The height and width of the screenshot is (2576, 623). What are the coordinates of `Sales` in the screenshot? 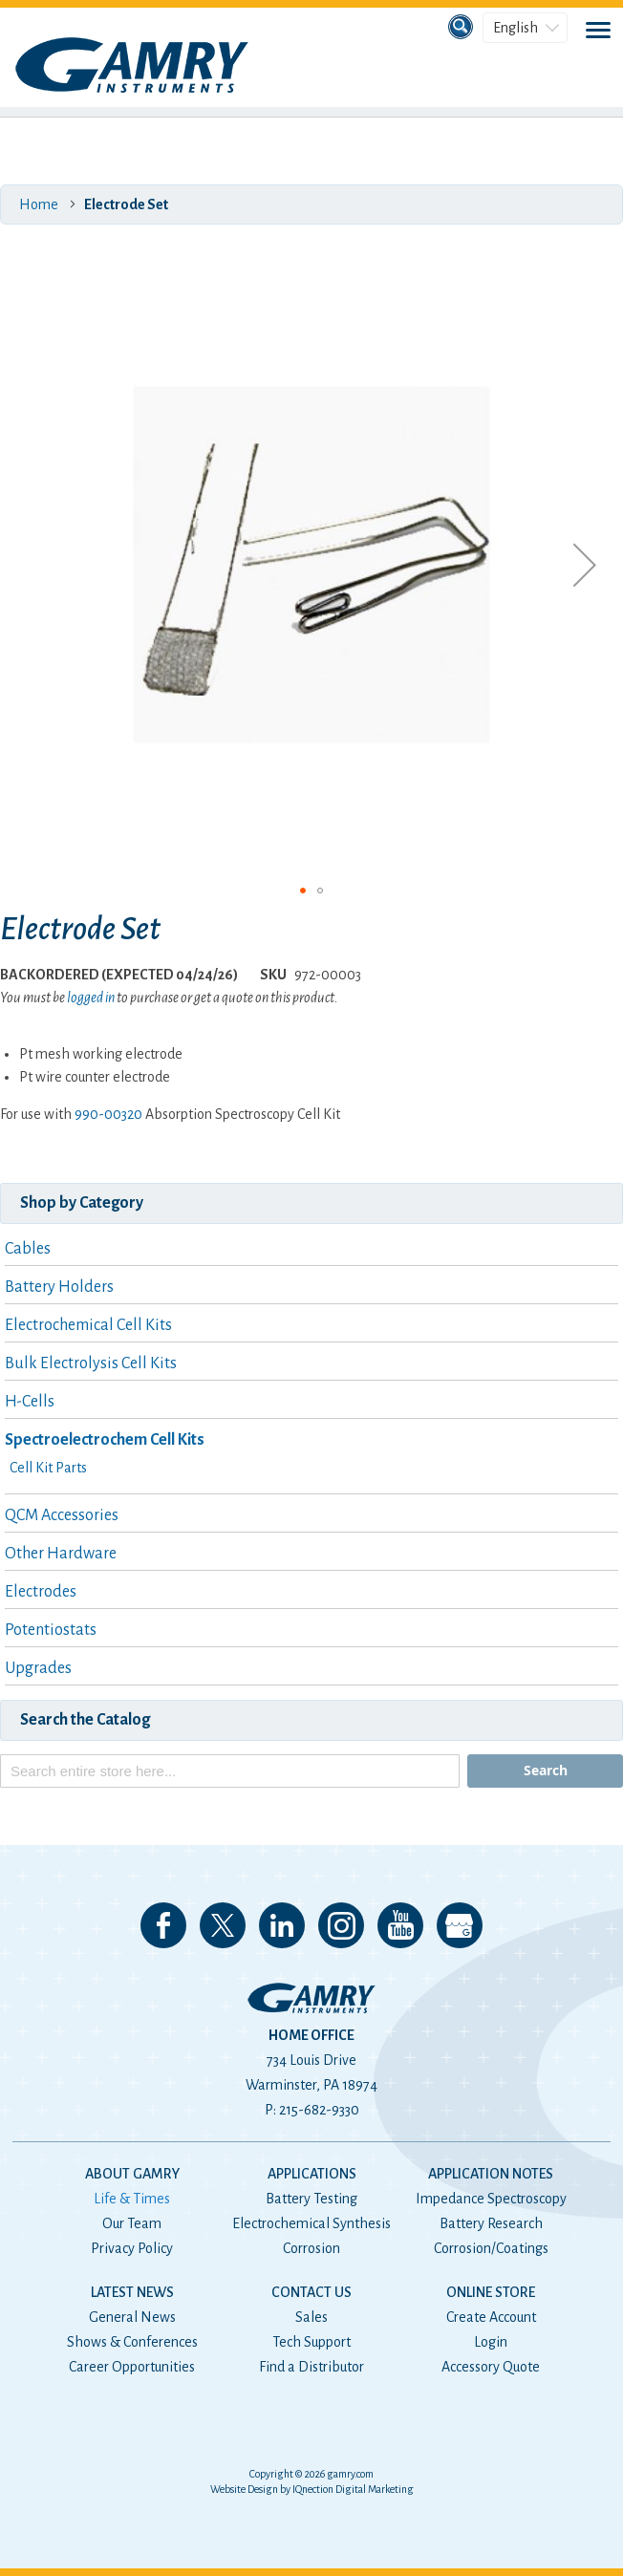 It's located at (311, 2317).